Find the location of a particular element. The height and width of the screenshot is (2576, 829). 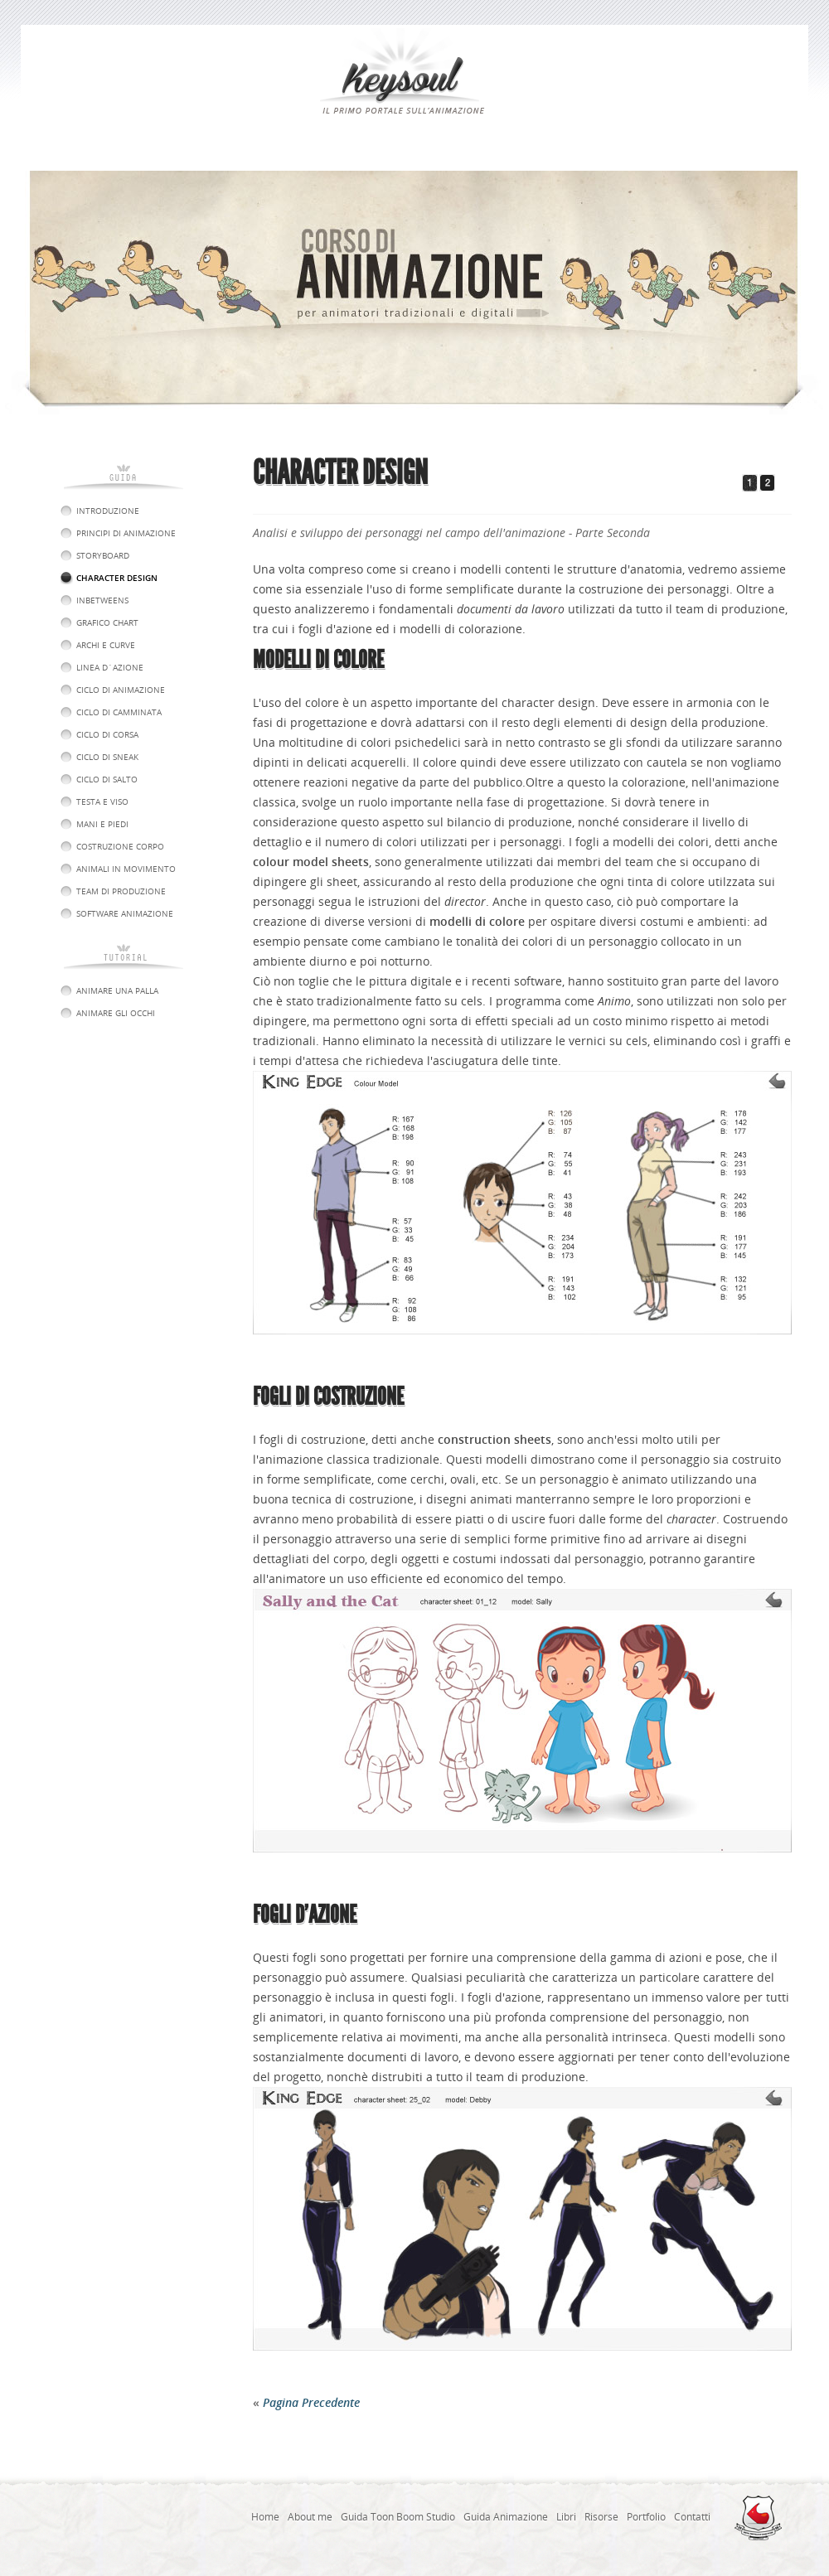

Linea d´Azione is located at coordinates (109, 667).